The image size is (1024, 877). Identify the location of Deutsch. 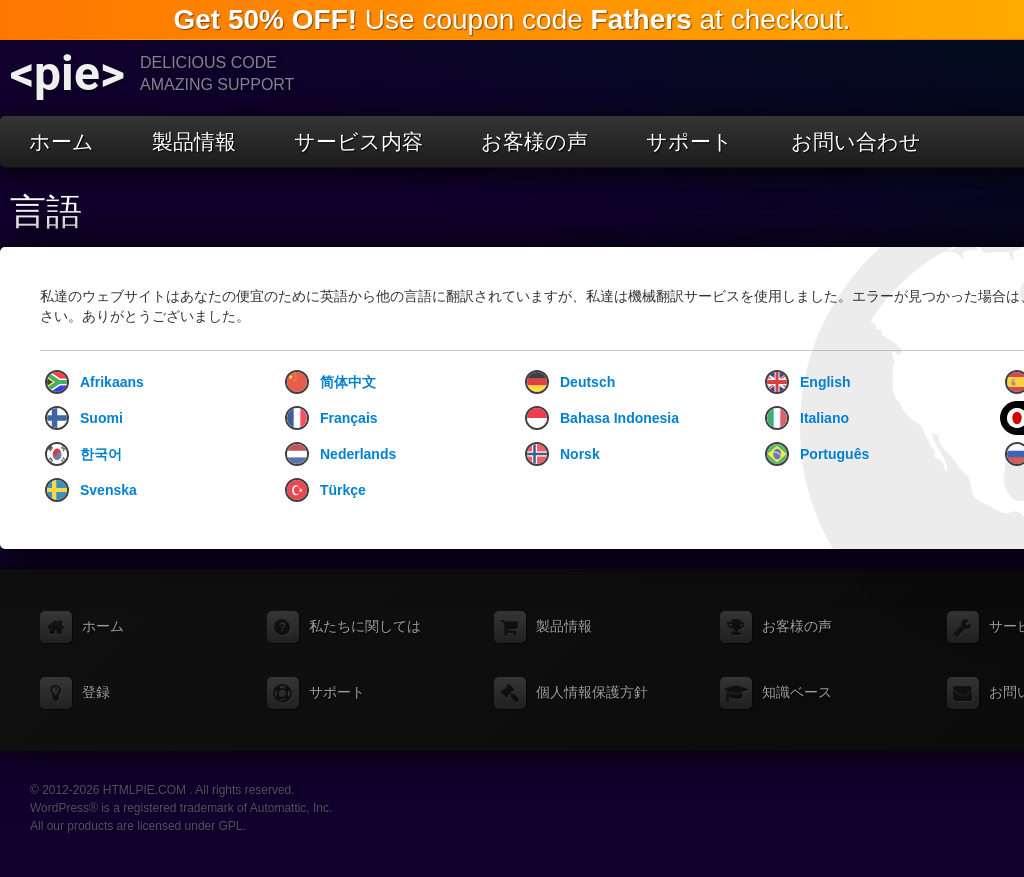
(570, 382).